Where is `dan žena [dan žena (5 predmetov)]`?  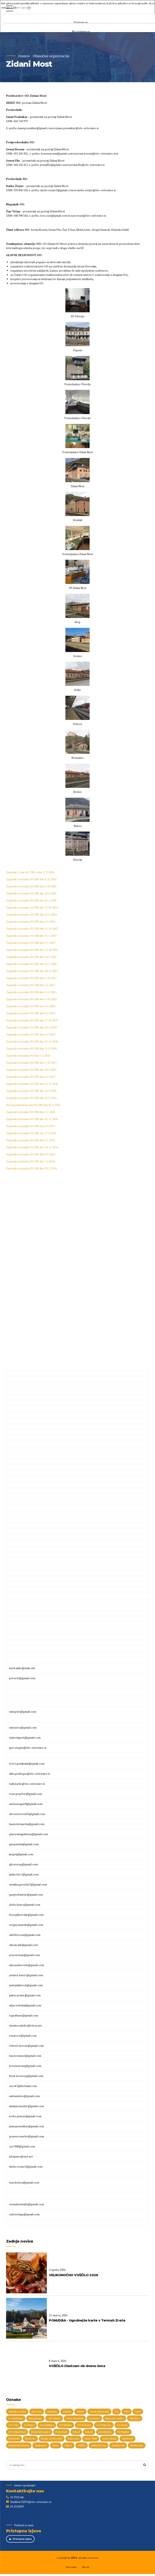 dan žena [dan žena (5 predmetov)] is located at coordinates (37, 2411).